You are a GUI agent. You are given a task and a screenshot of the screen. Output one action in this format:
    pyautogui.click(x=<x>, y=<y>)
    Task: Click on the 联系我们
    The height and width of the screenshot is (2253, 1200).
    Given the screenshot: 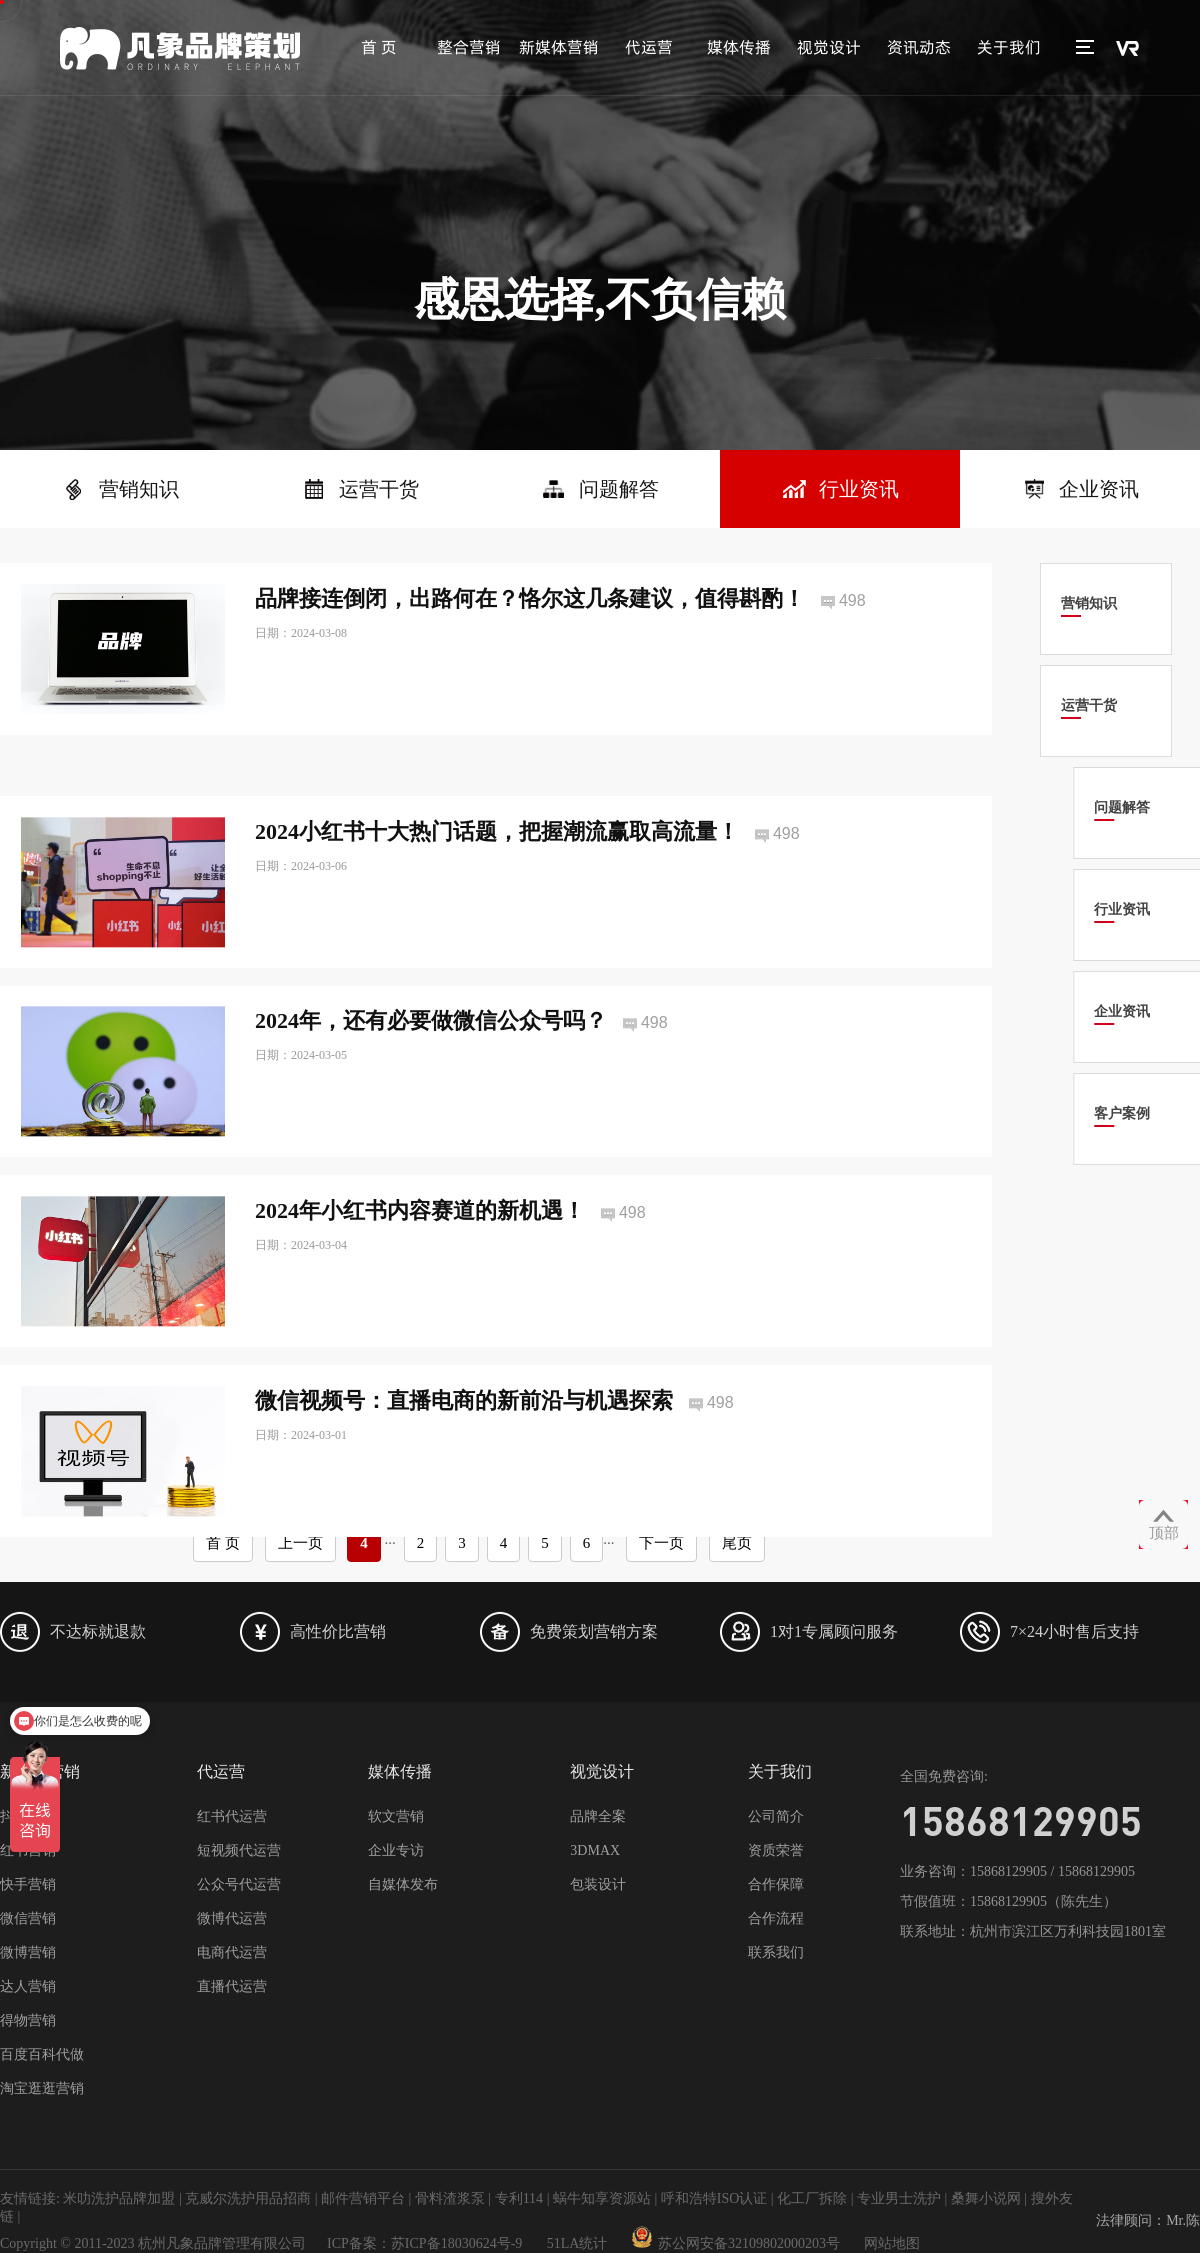 What is the action you would take?
    pyautogui.click(x=776, y=1952)
    